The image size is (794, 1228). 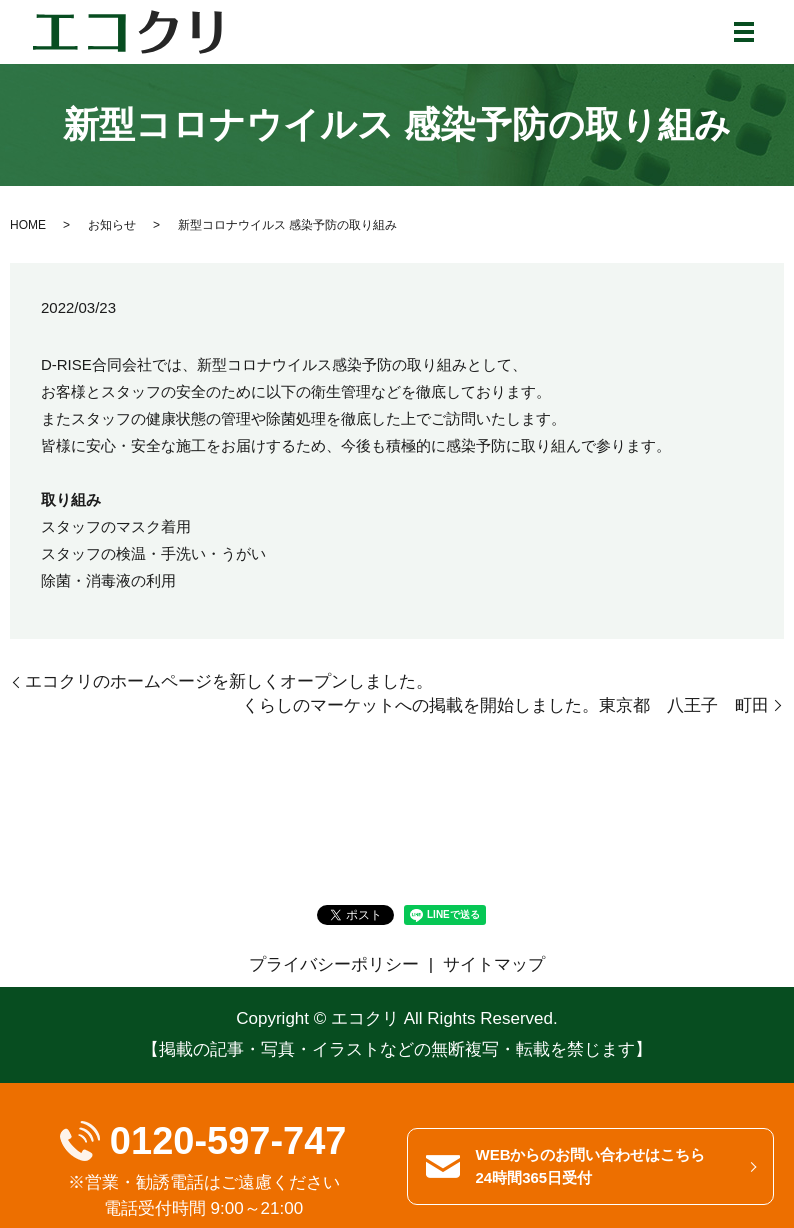 I want to click on くらしのマーケットへの掲載を開始しました。東京都 八王子 町田, so click(x=505, y=705).